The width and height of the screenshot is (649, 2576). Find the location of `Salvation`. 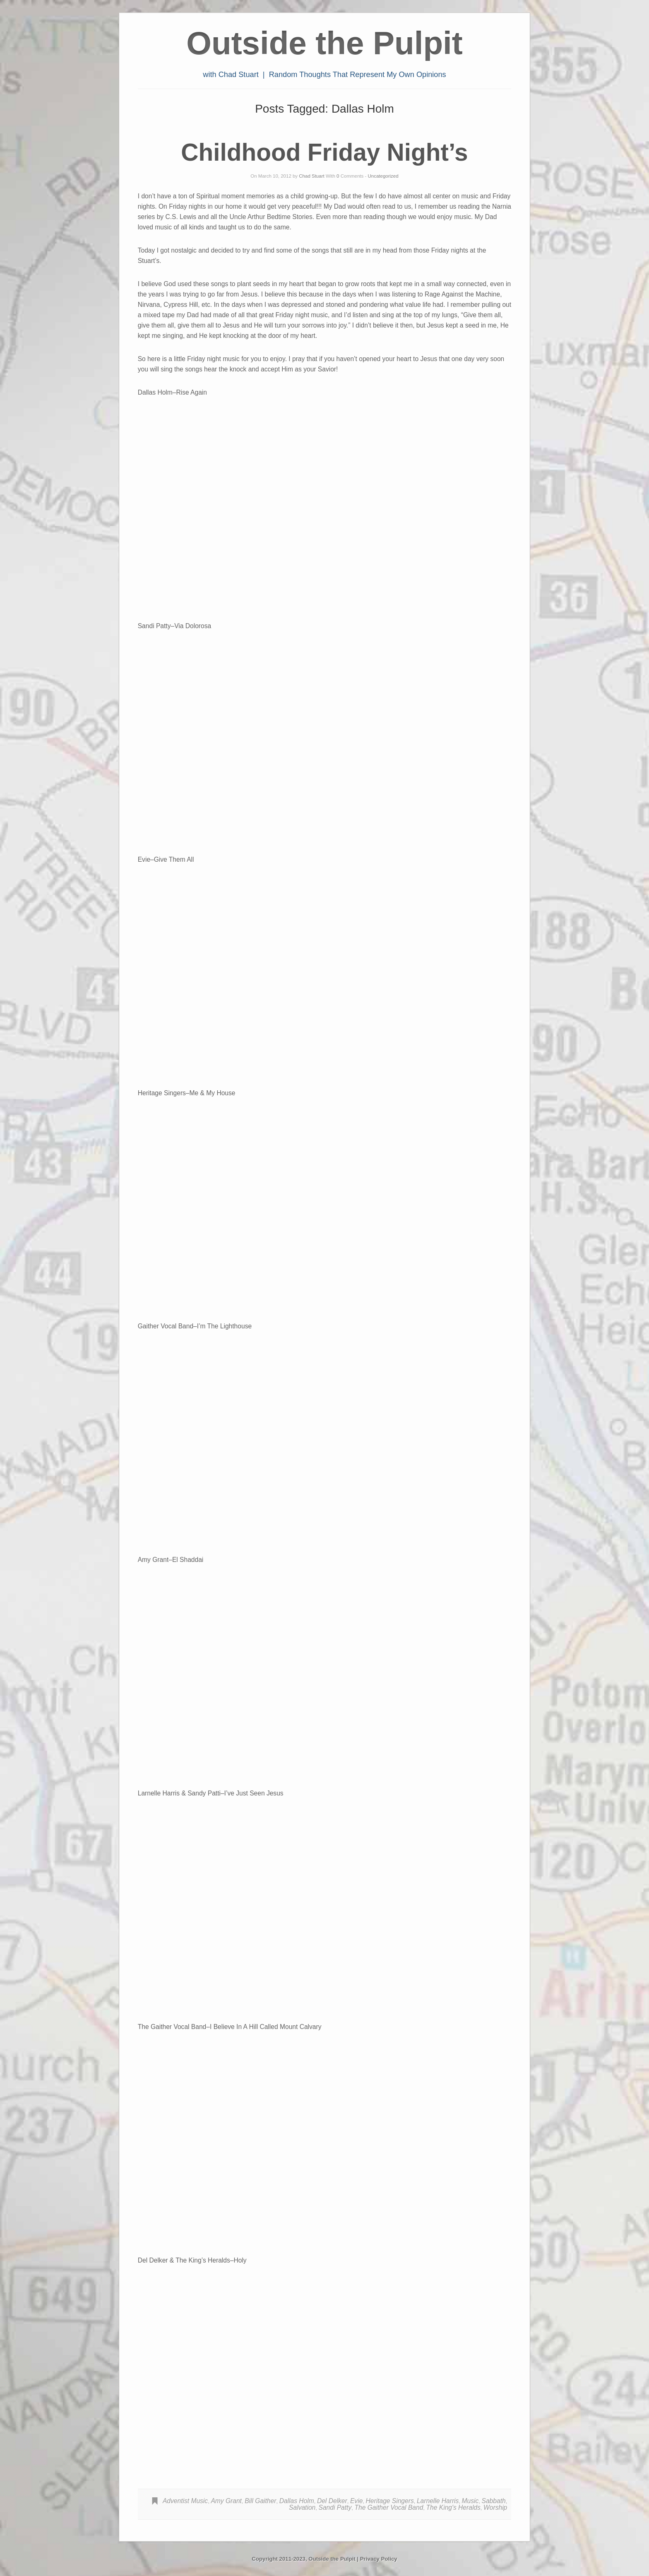

Salvation is located at coordinates (302, 2507).